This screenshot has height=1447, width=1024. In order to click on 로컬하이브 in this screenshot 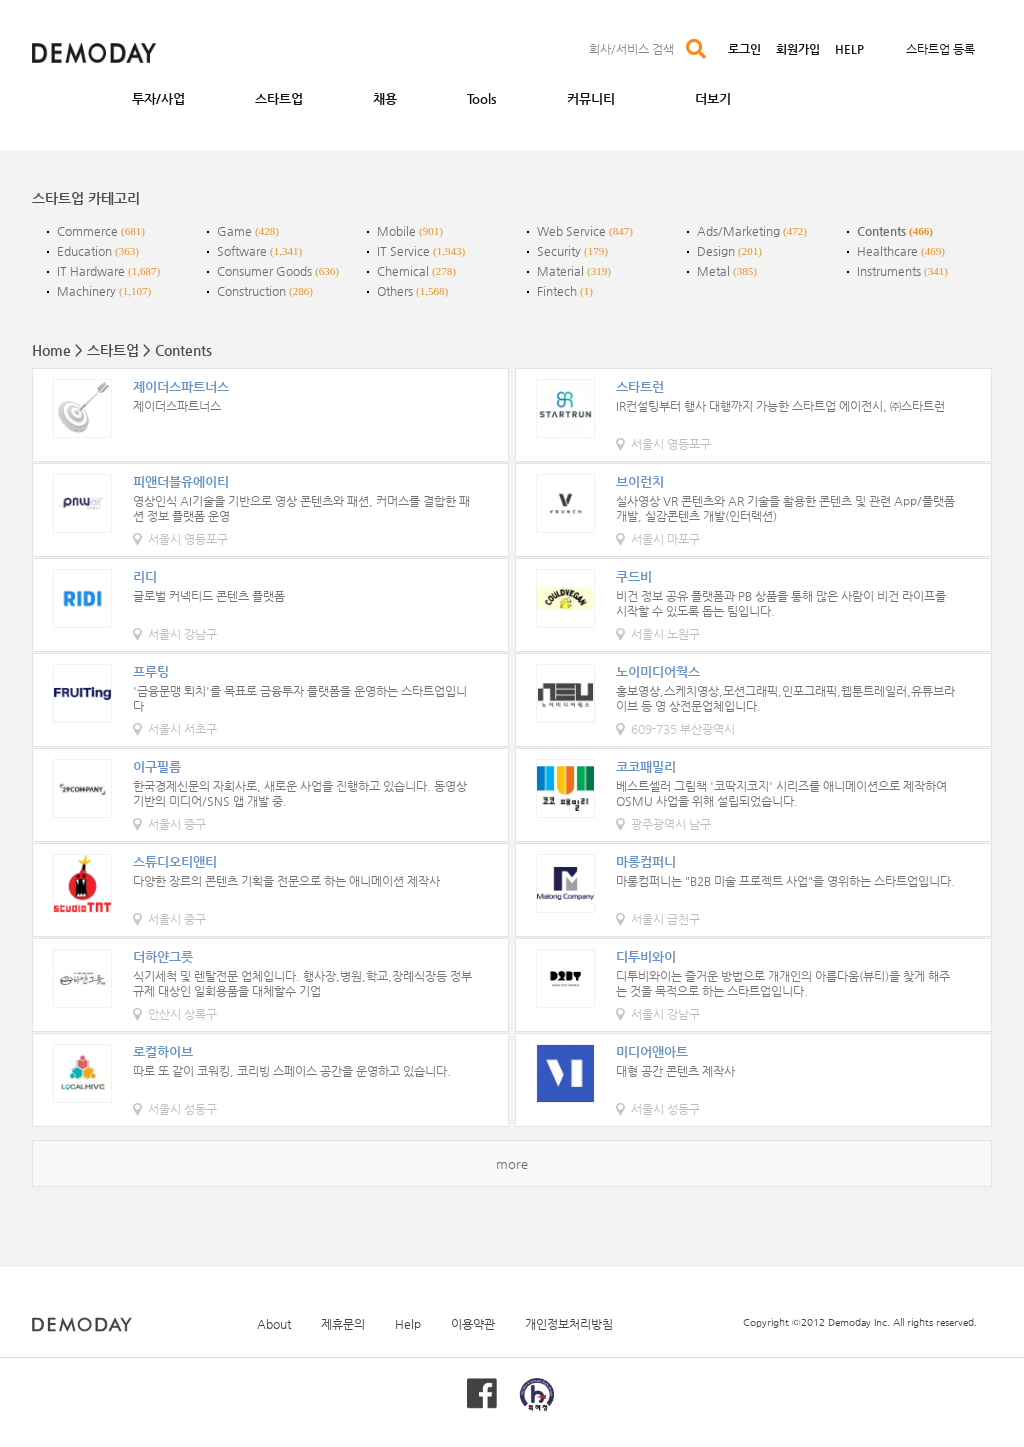, I will do `click(163, 1051)`.